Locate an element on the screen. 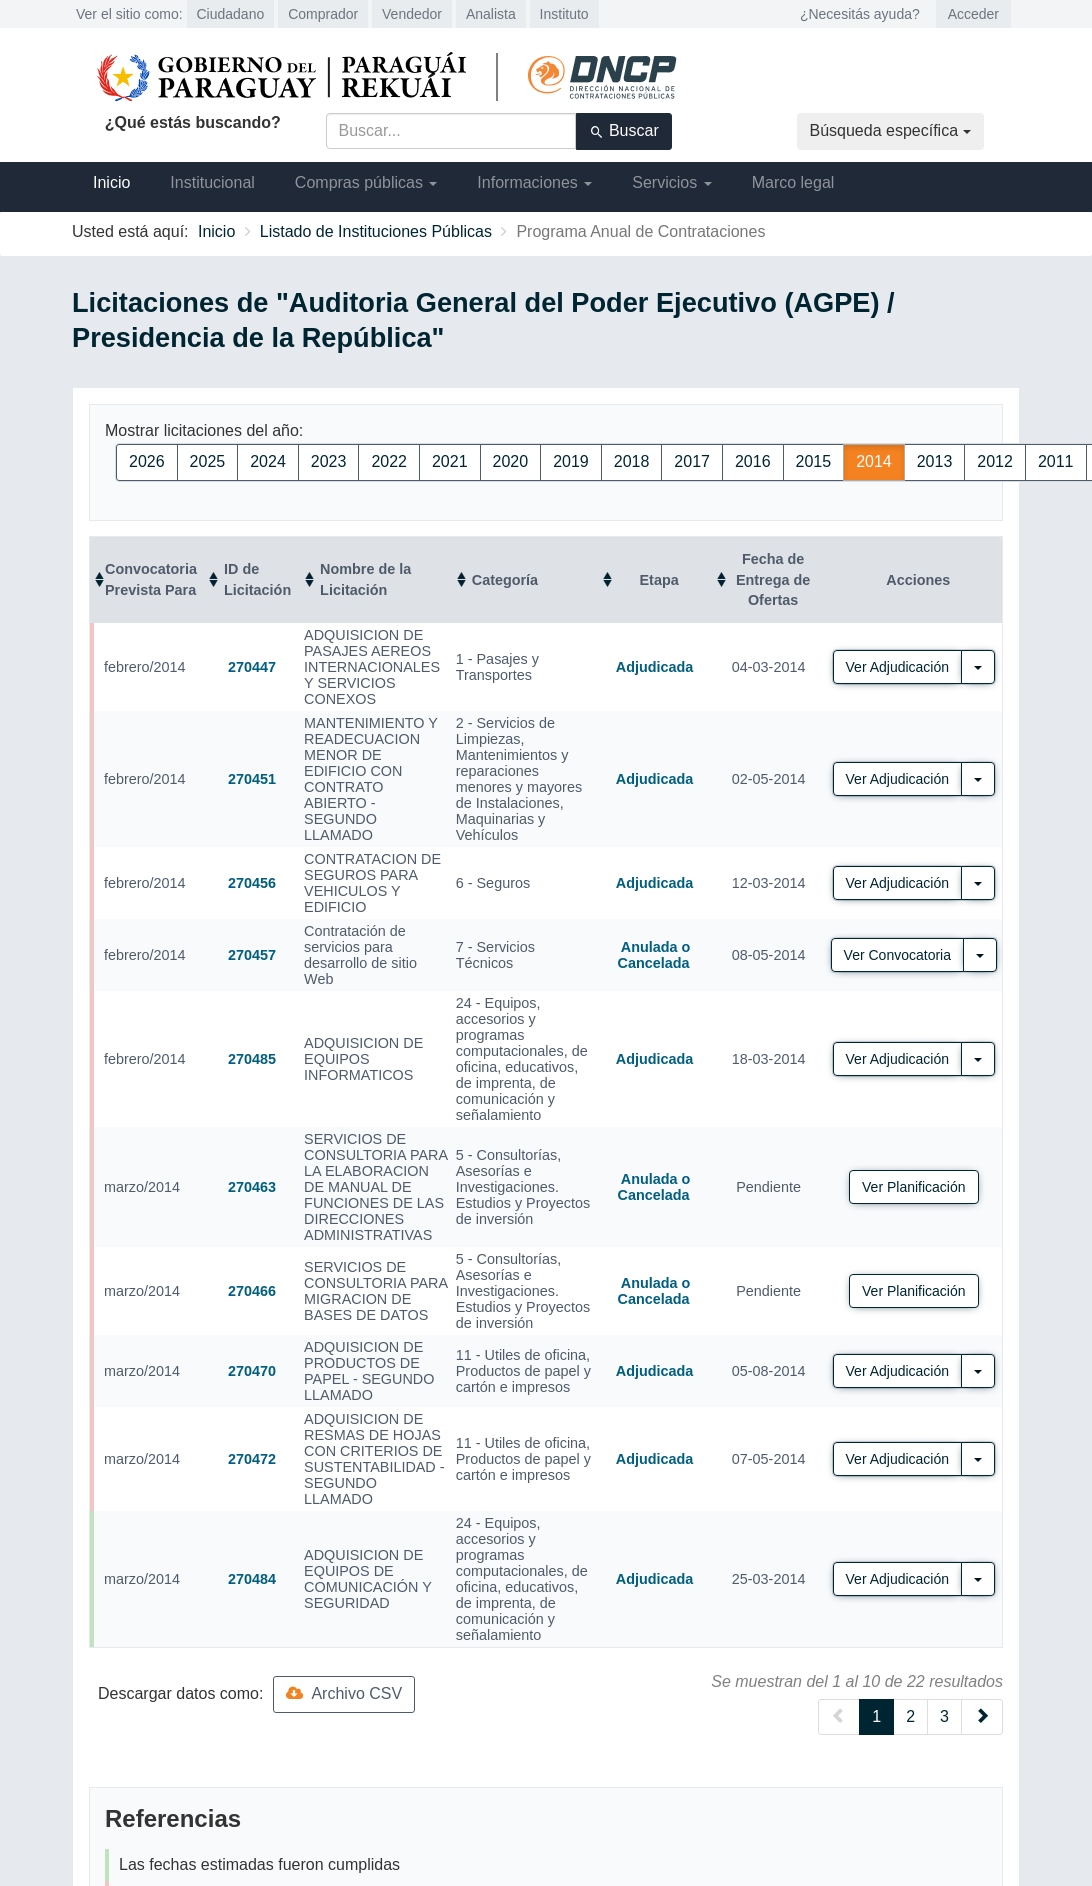 The image size is (1092, 1886). 2012 [button] is located at coordinates (995, 461).